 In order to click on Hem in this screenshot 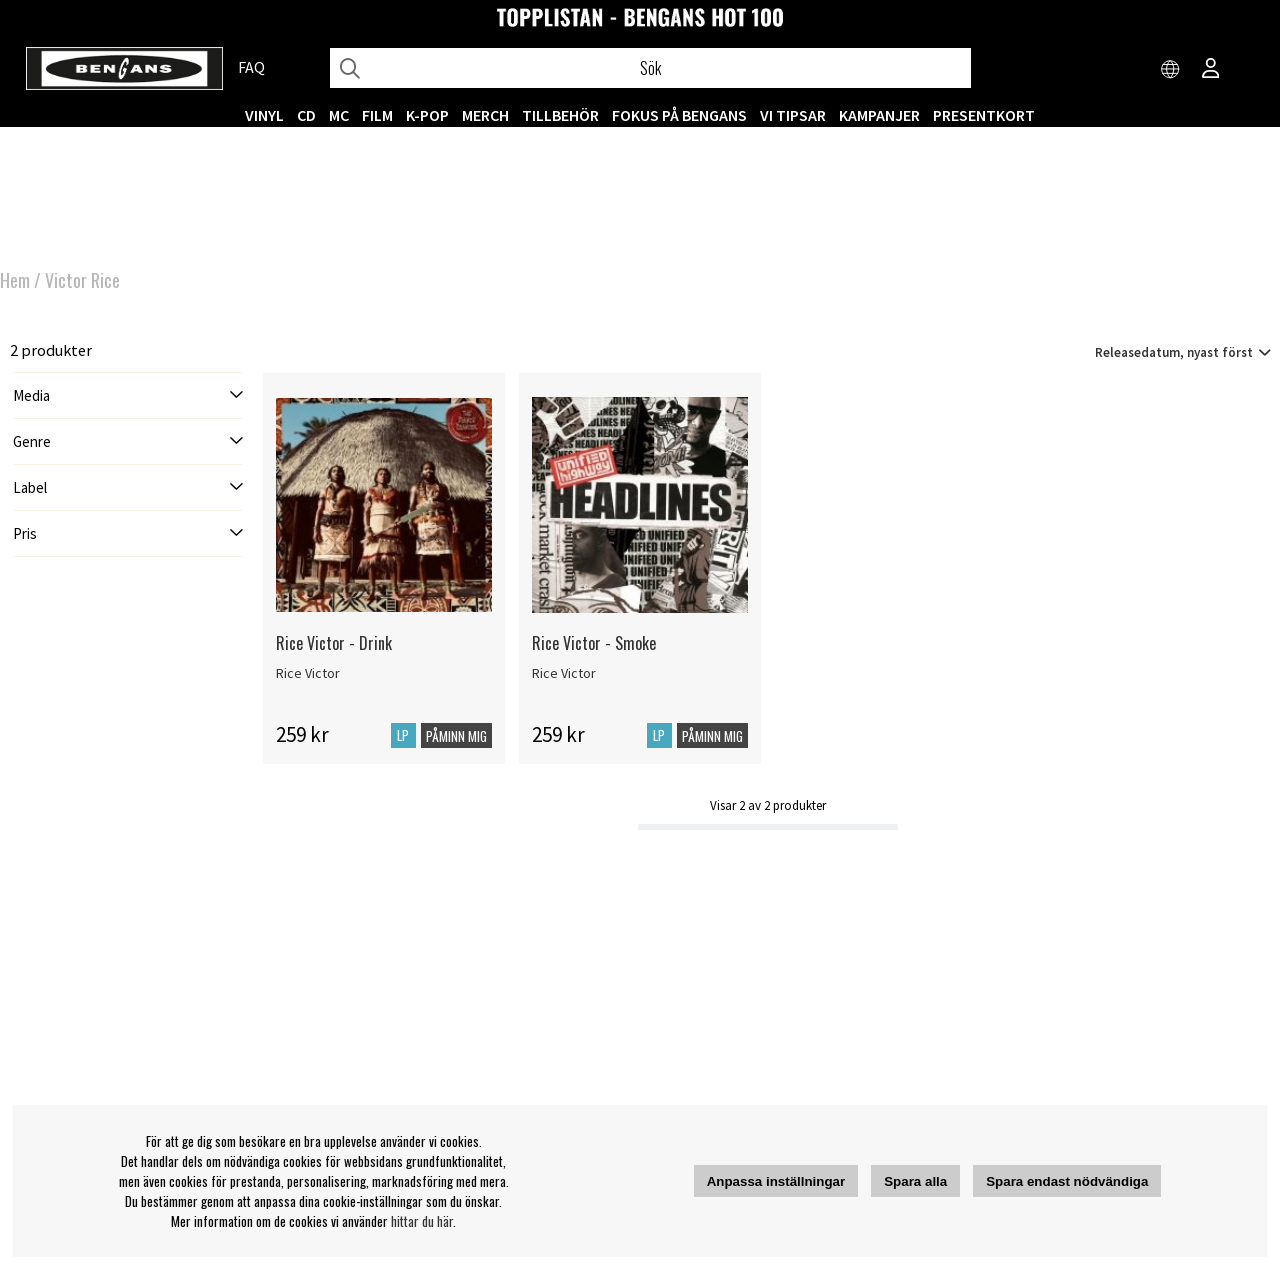, I will do `click(15, 280)`.